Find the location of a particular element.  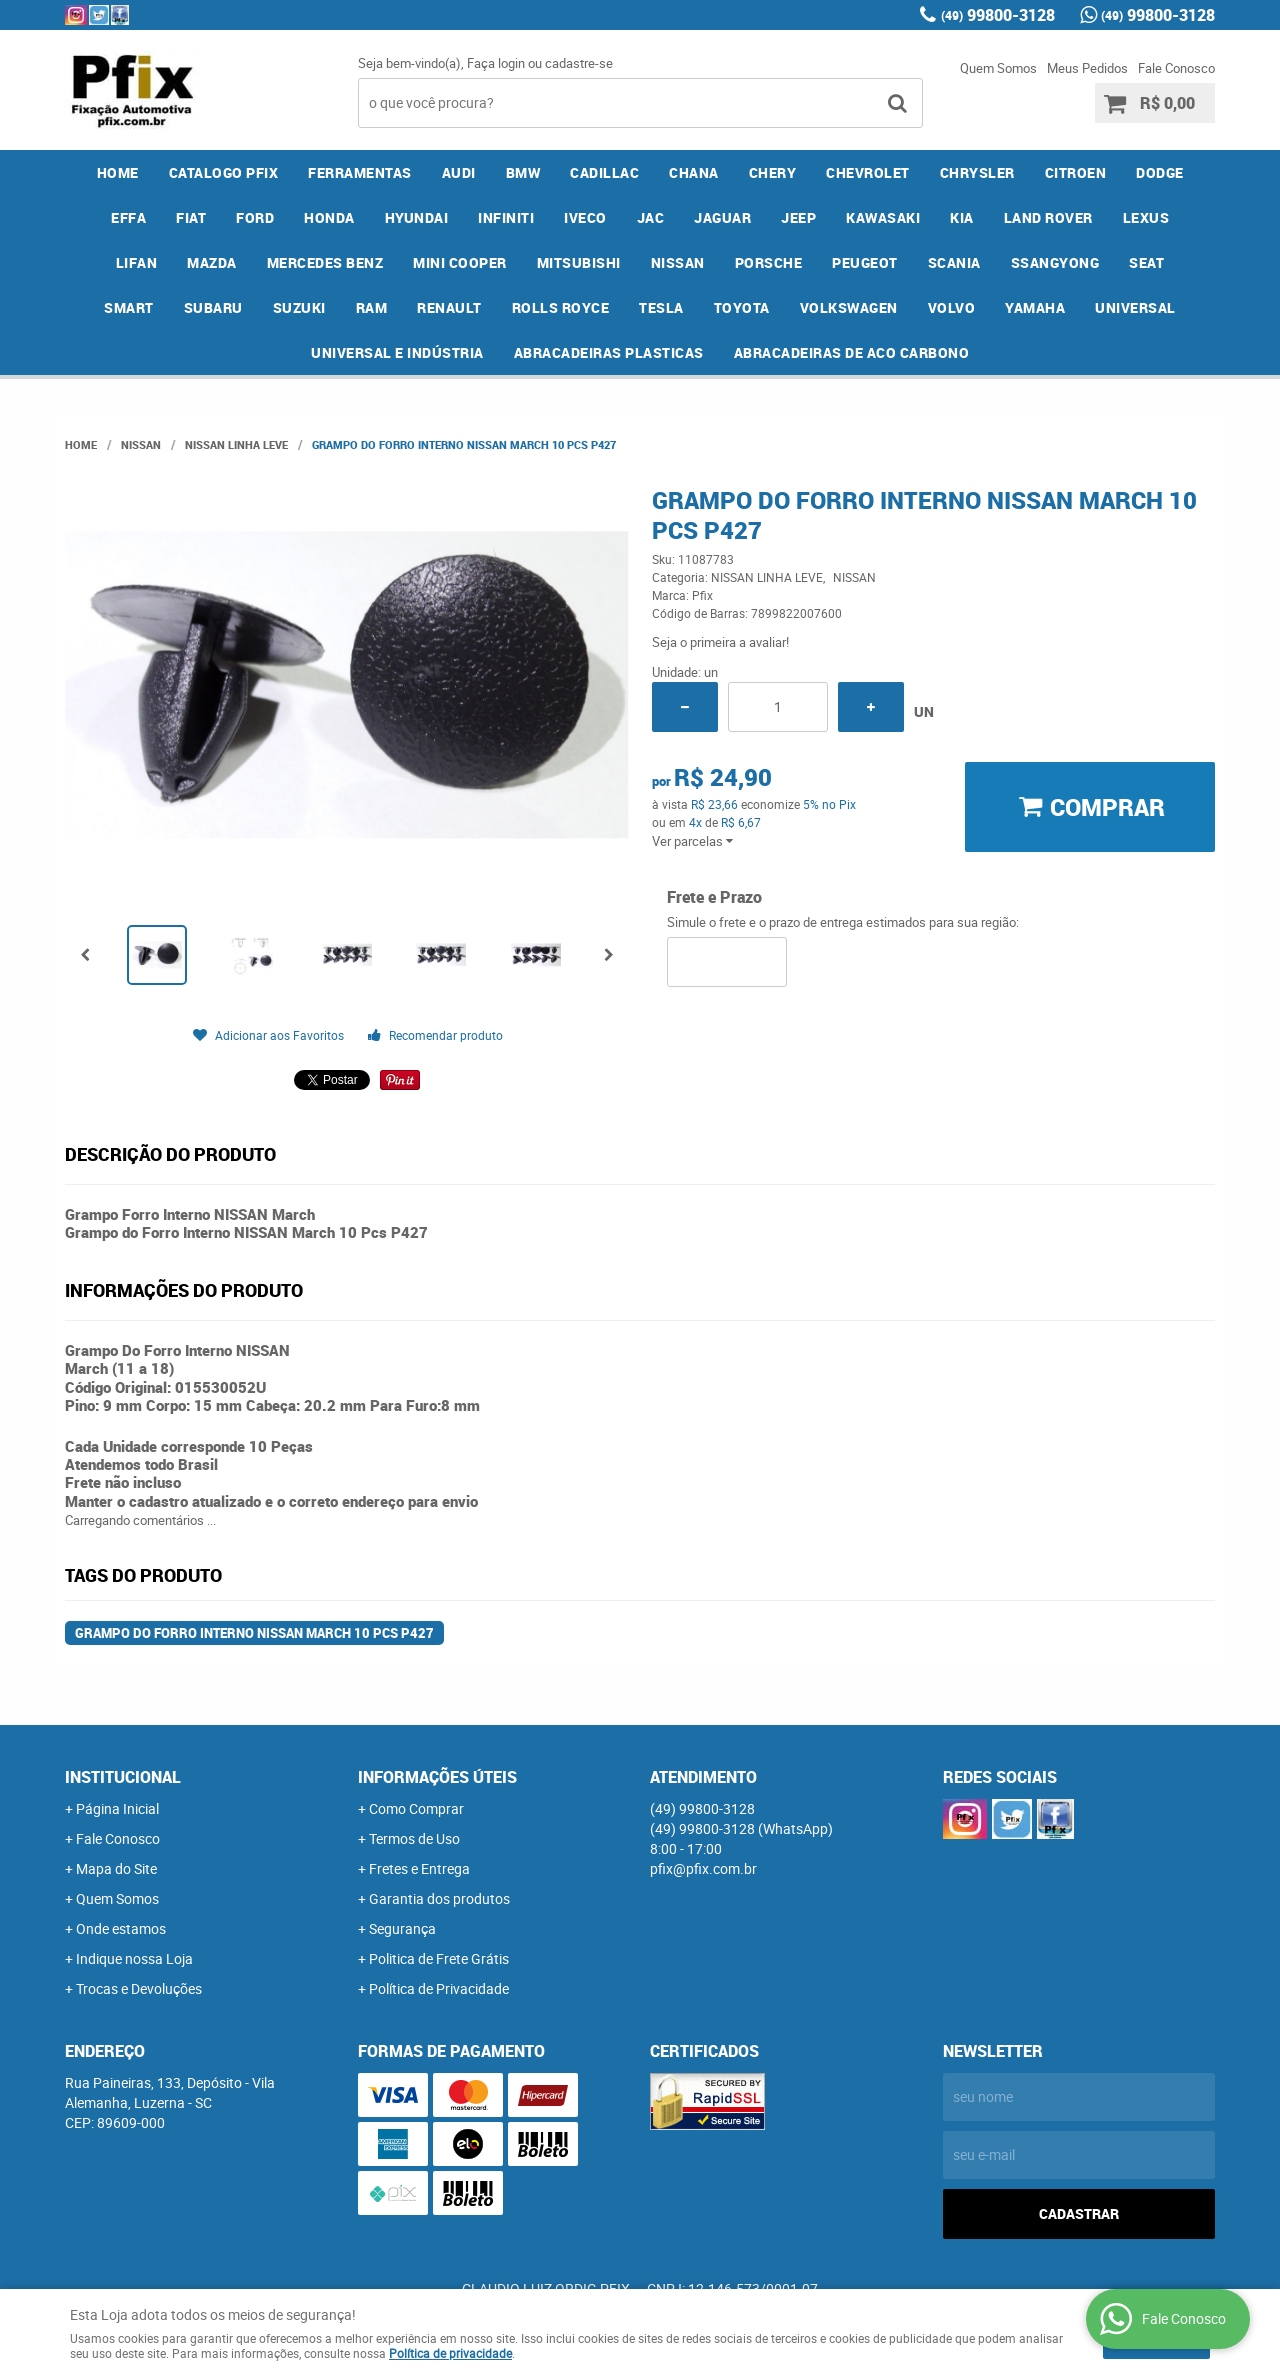

SUBARU is located at coordinates (213, 307).